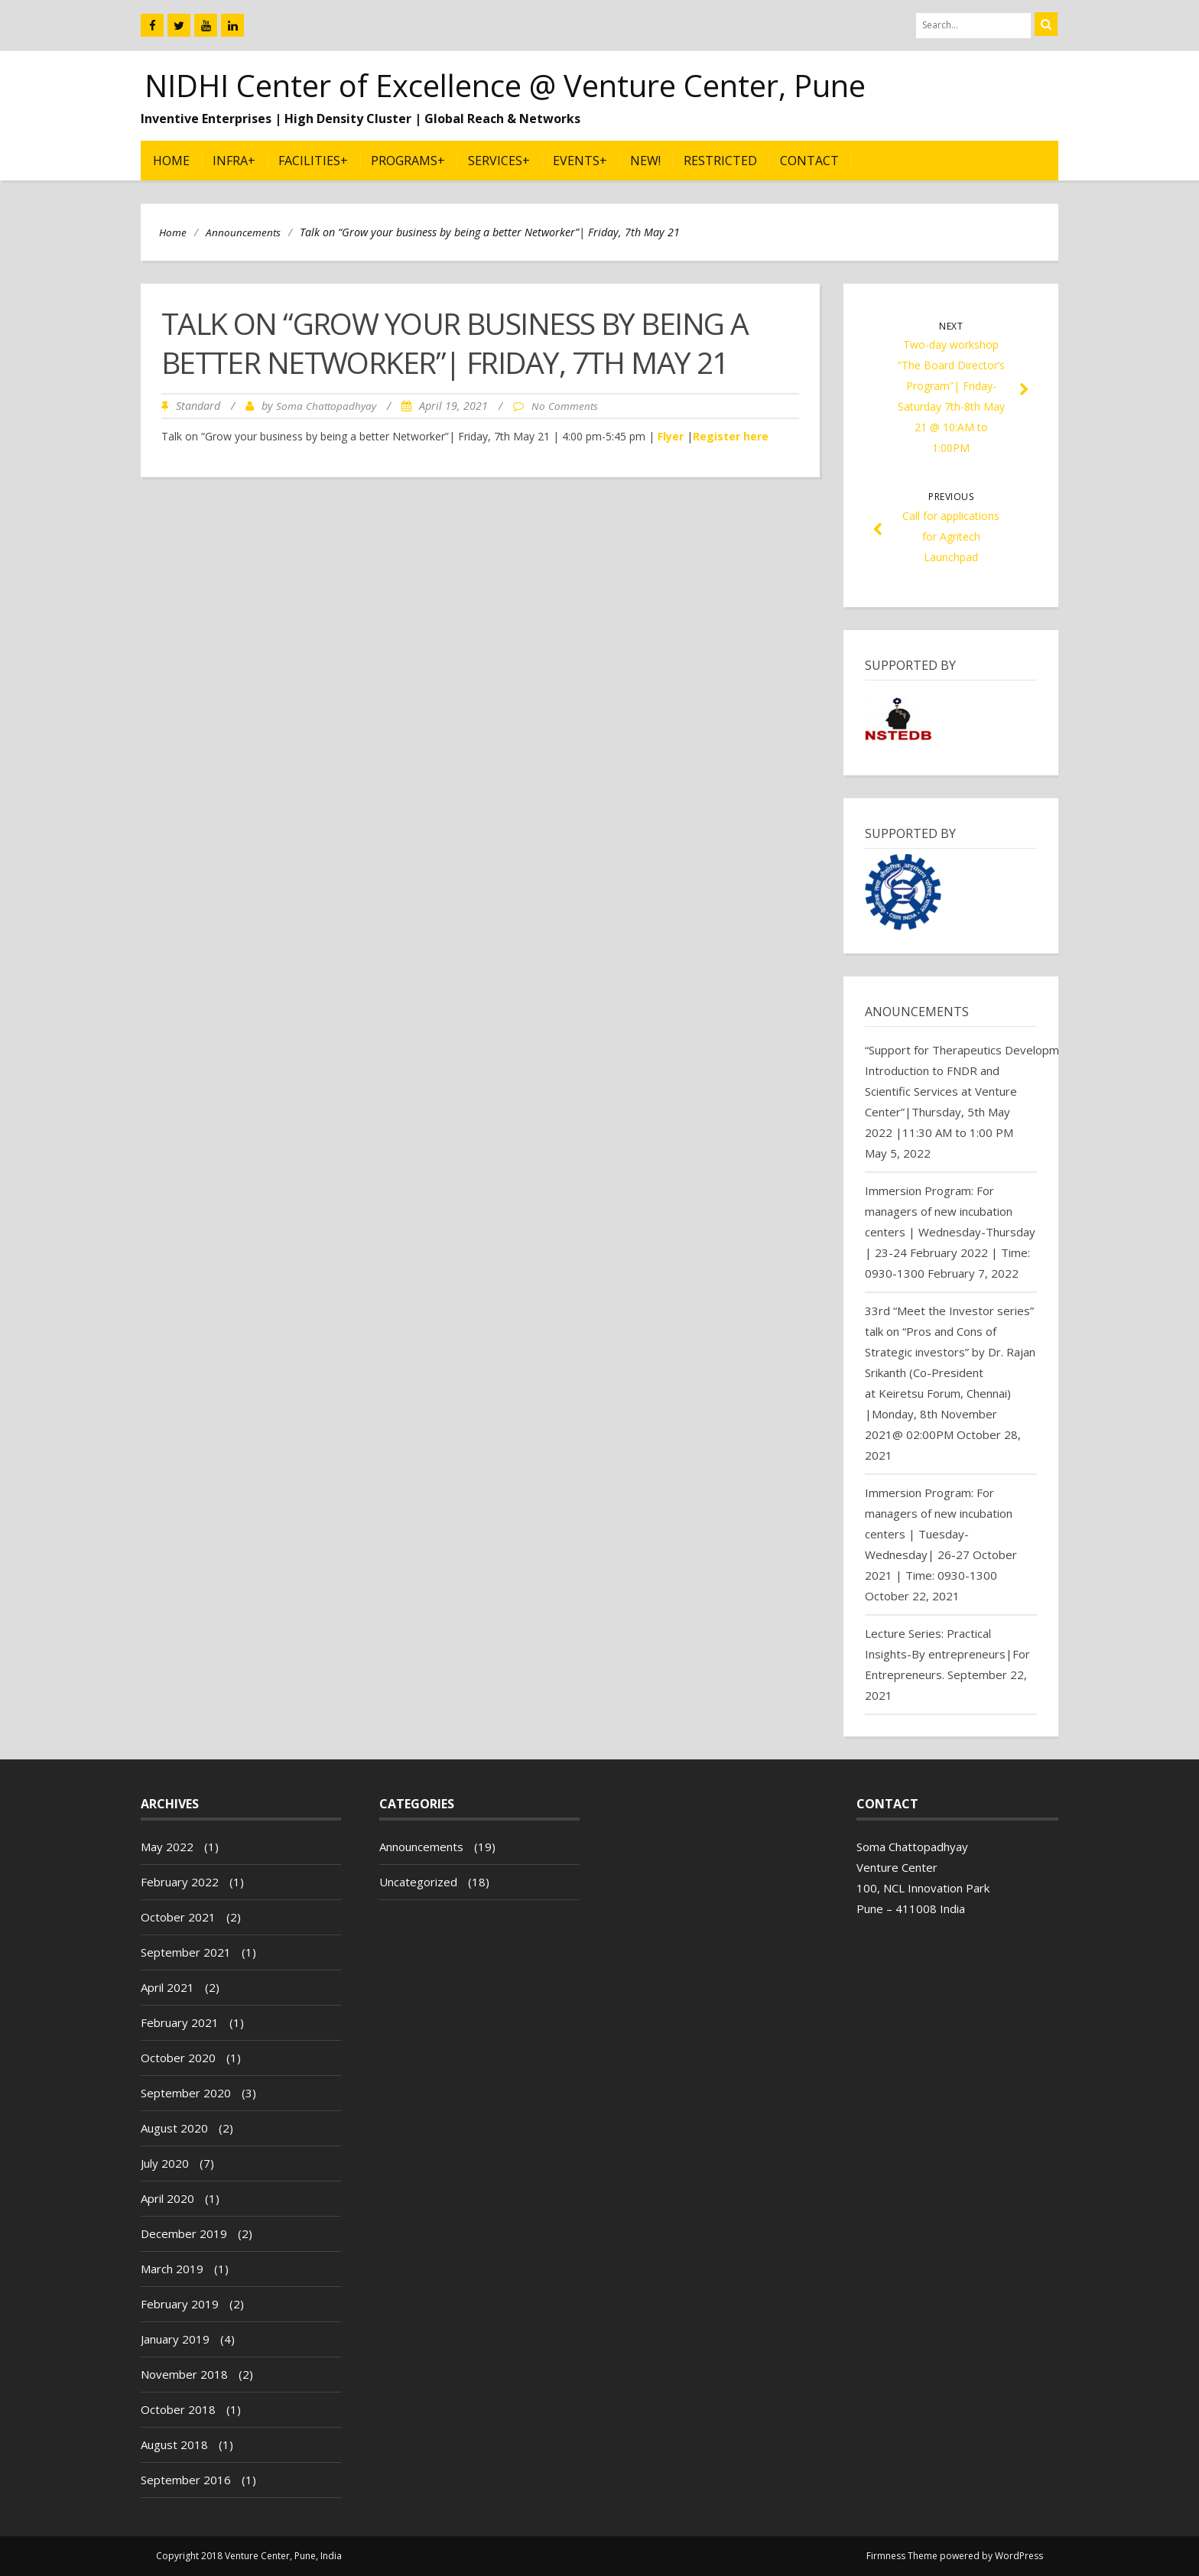 Image resolution: width=1199 pixels, height=2576 pixels. What do you see at coordinates (167, 1846) in the screenshot?
I see `May 2022` at bounding box center [167, 1846].